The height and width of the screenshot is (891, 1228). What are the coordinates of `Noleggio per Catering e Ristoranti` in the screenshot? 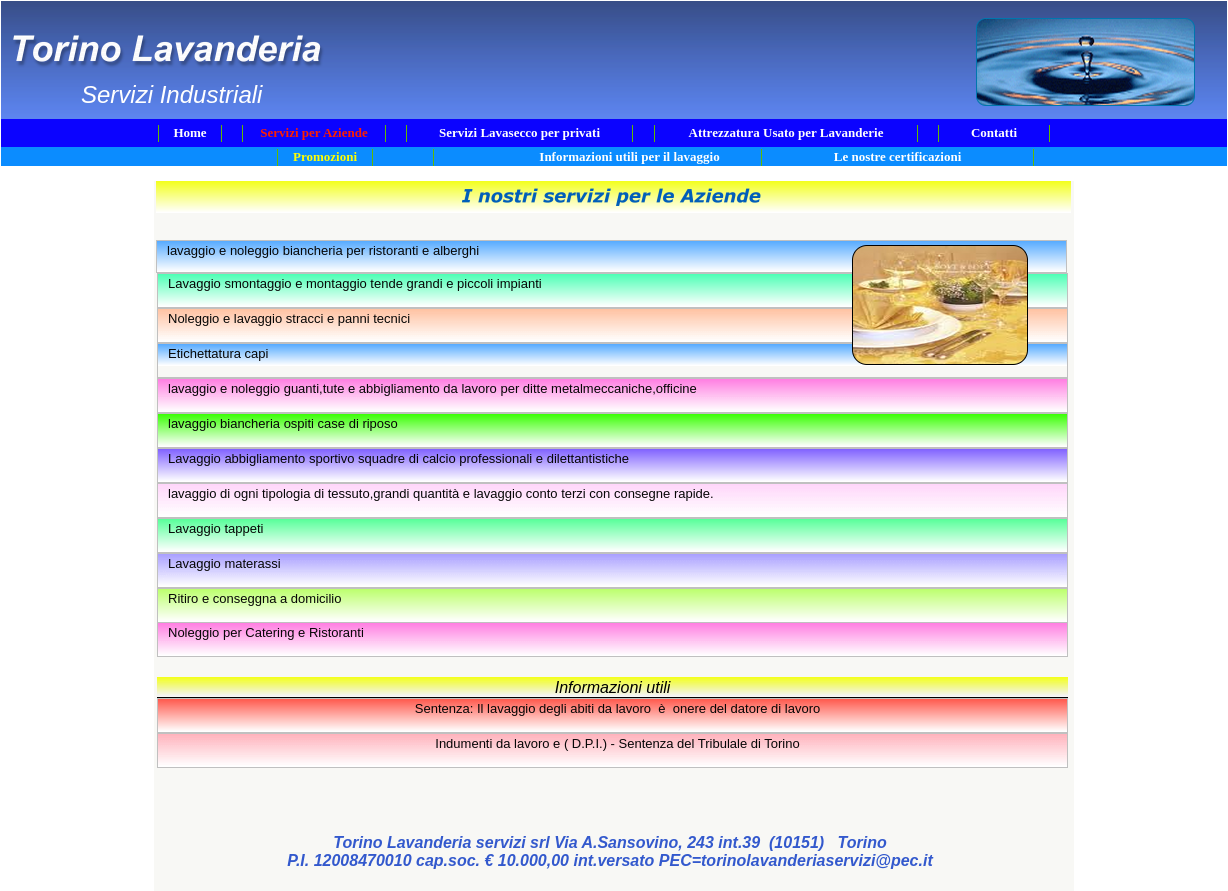 It's located at (266, 632).